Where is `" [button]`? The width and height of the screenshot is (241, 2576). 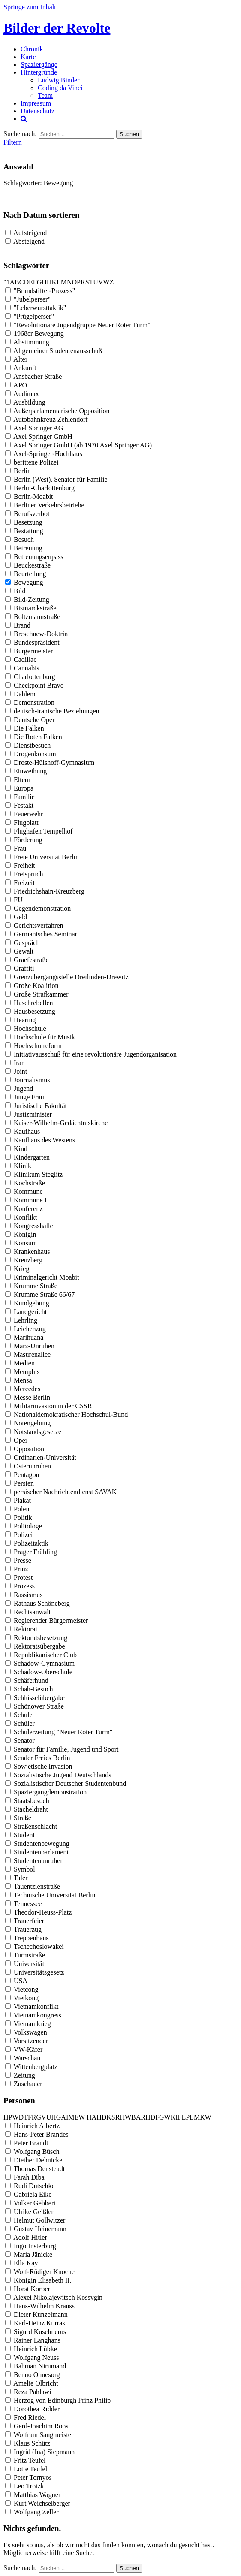
" [button] is located at coordinates (4, 282).